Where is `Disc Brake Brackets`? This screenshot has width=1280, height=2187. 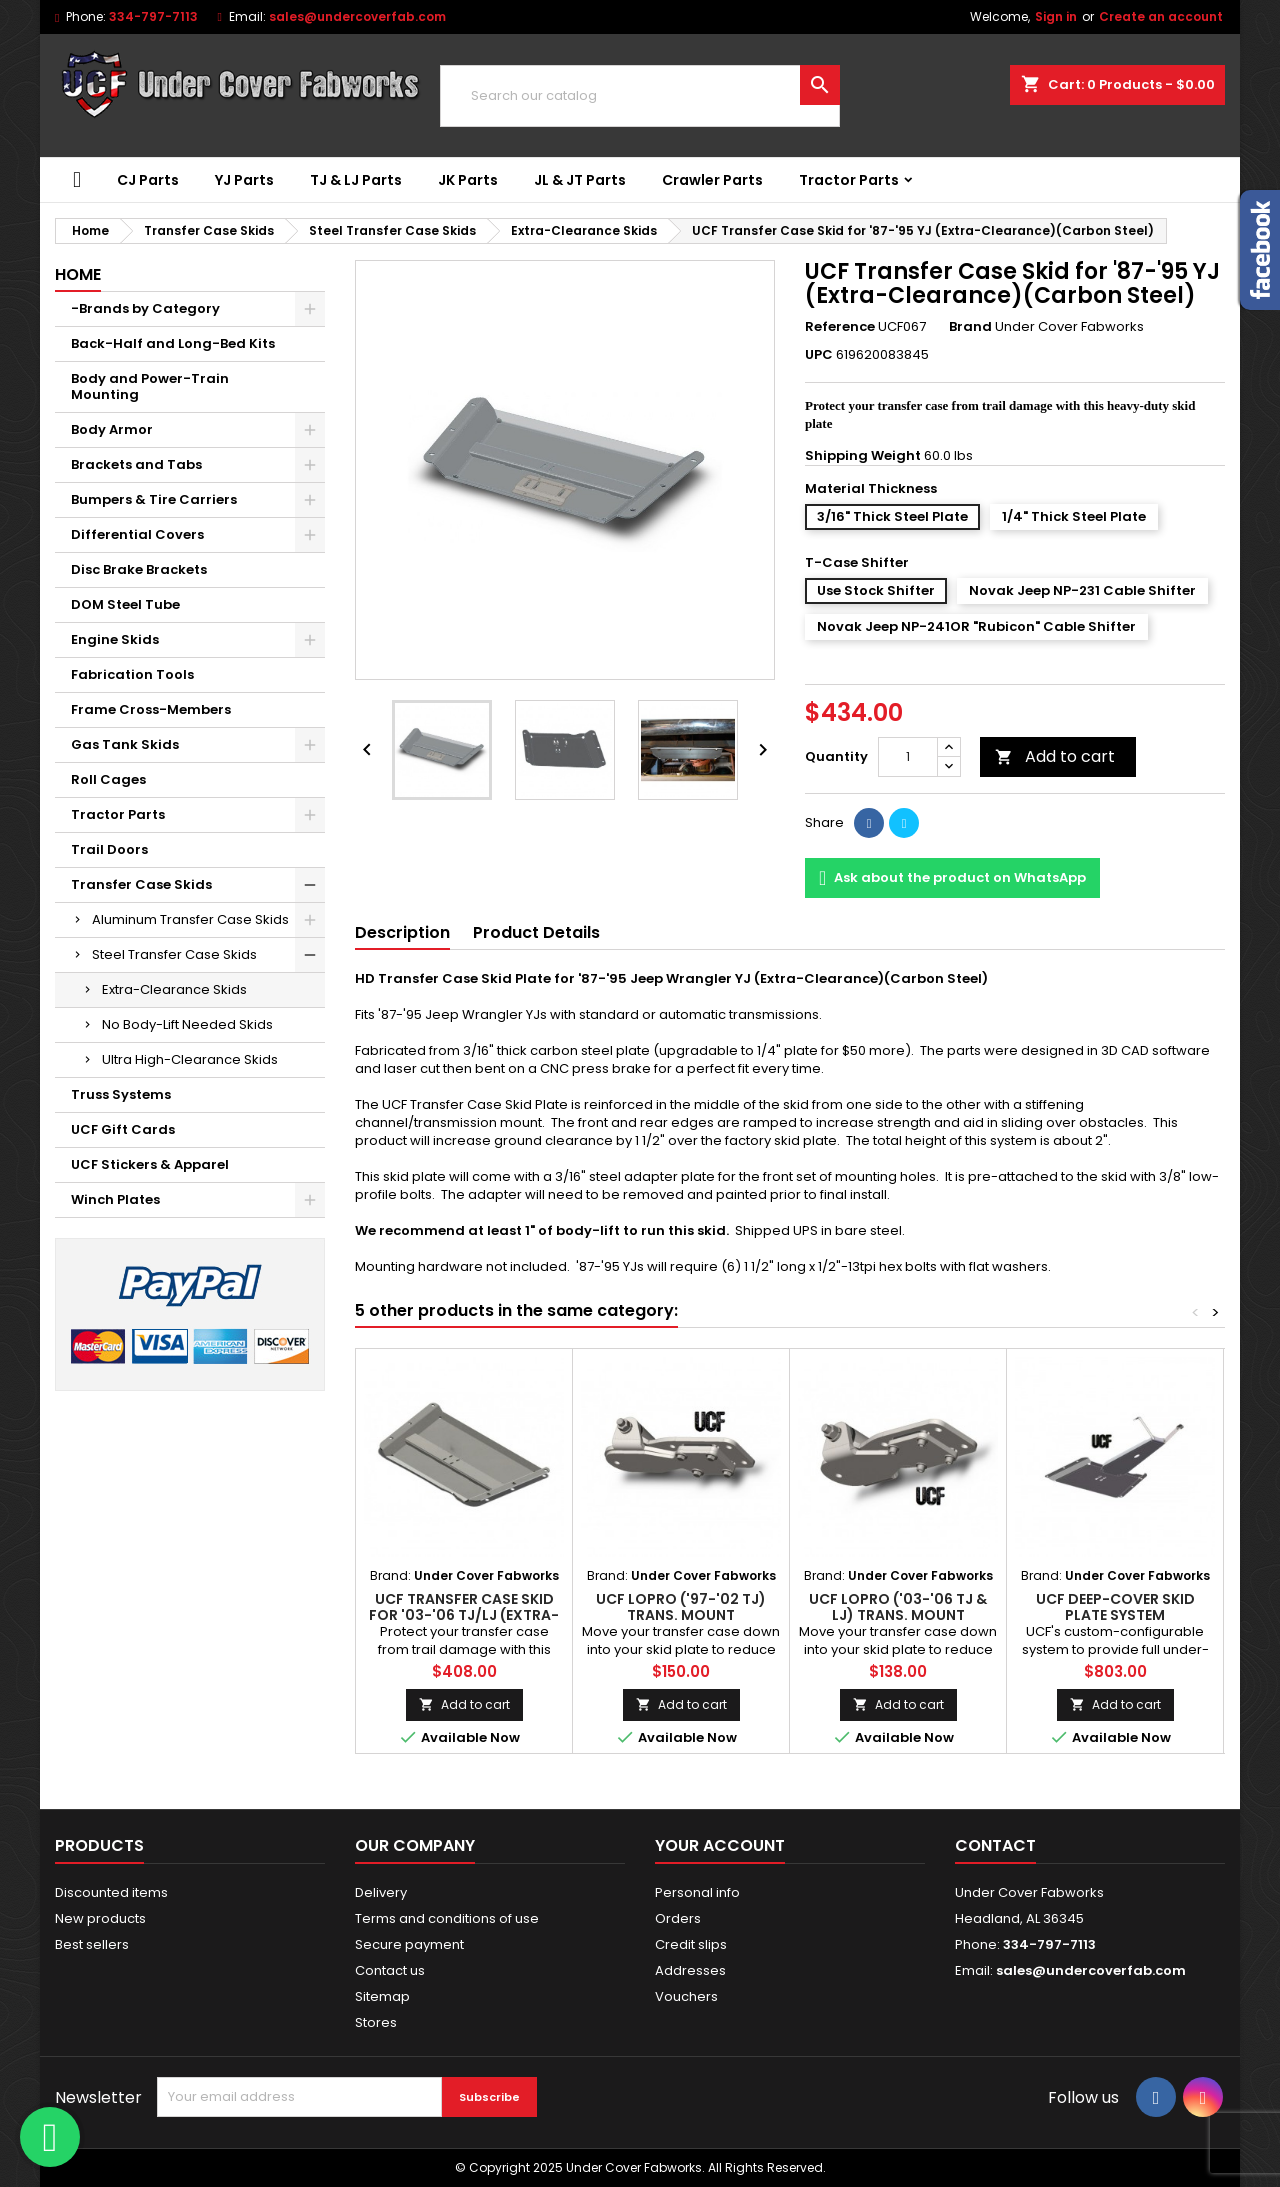
Disc Brake Brackets is located at coordinates (139, 569).